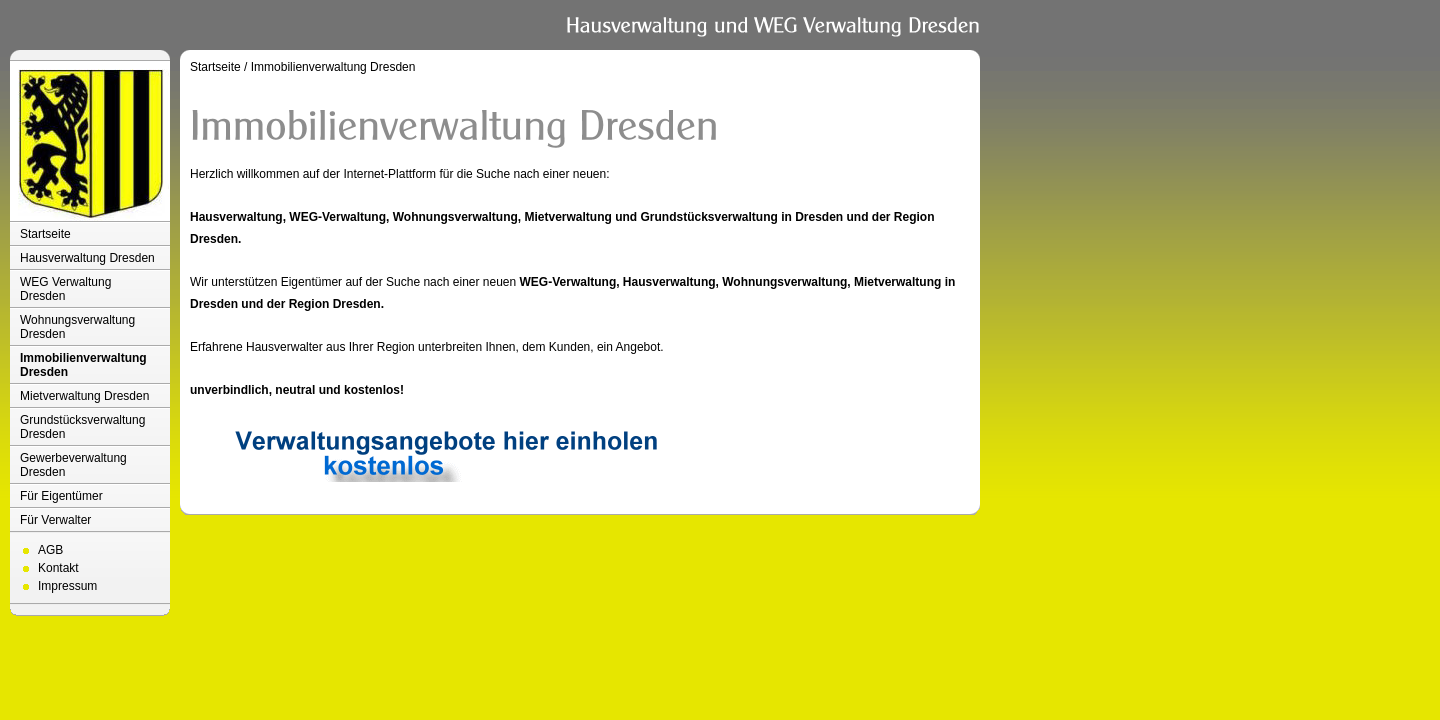 This screenshot has height=720, width=1440. I want to click on Grundstücksverwaltung Dresden, so click(82, 427).